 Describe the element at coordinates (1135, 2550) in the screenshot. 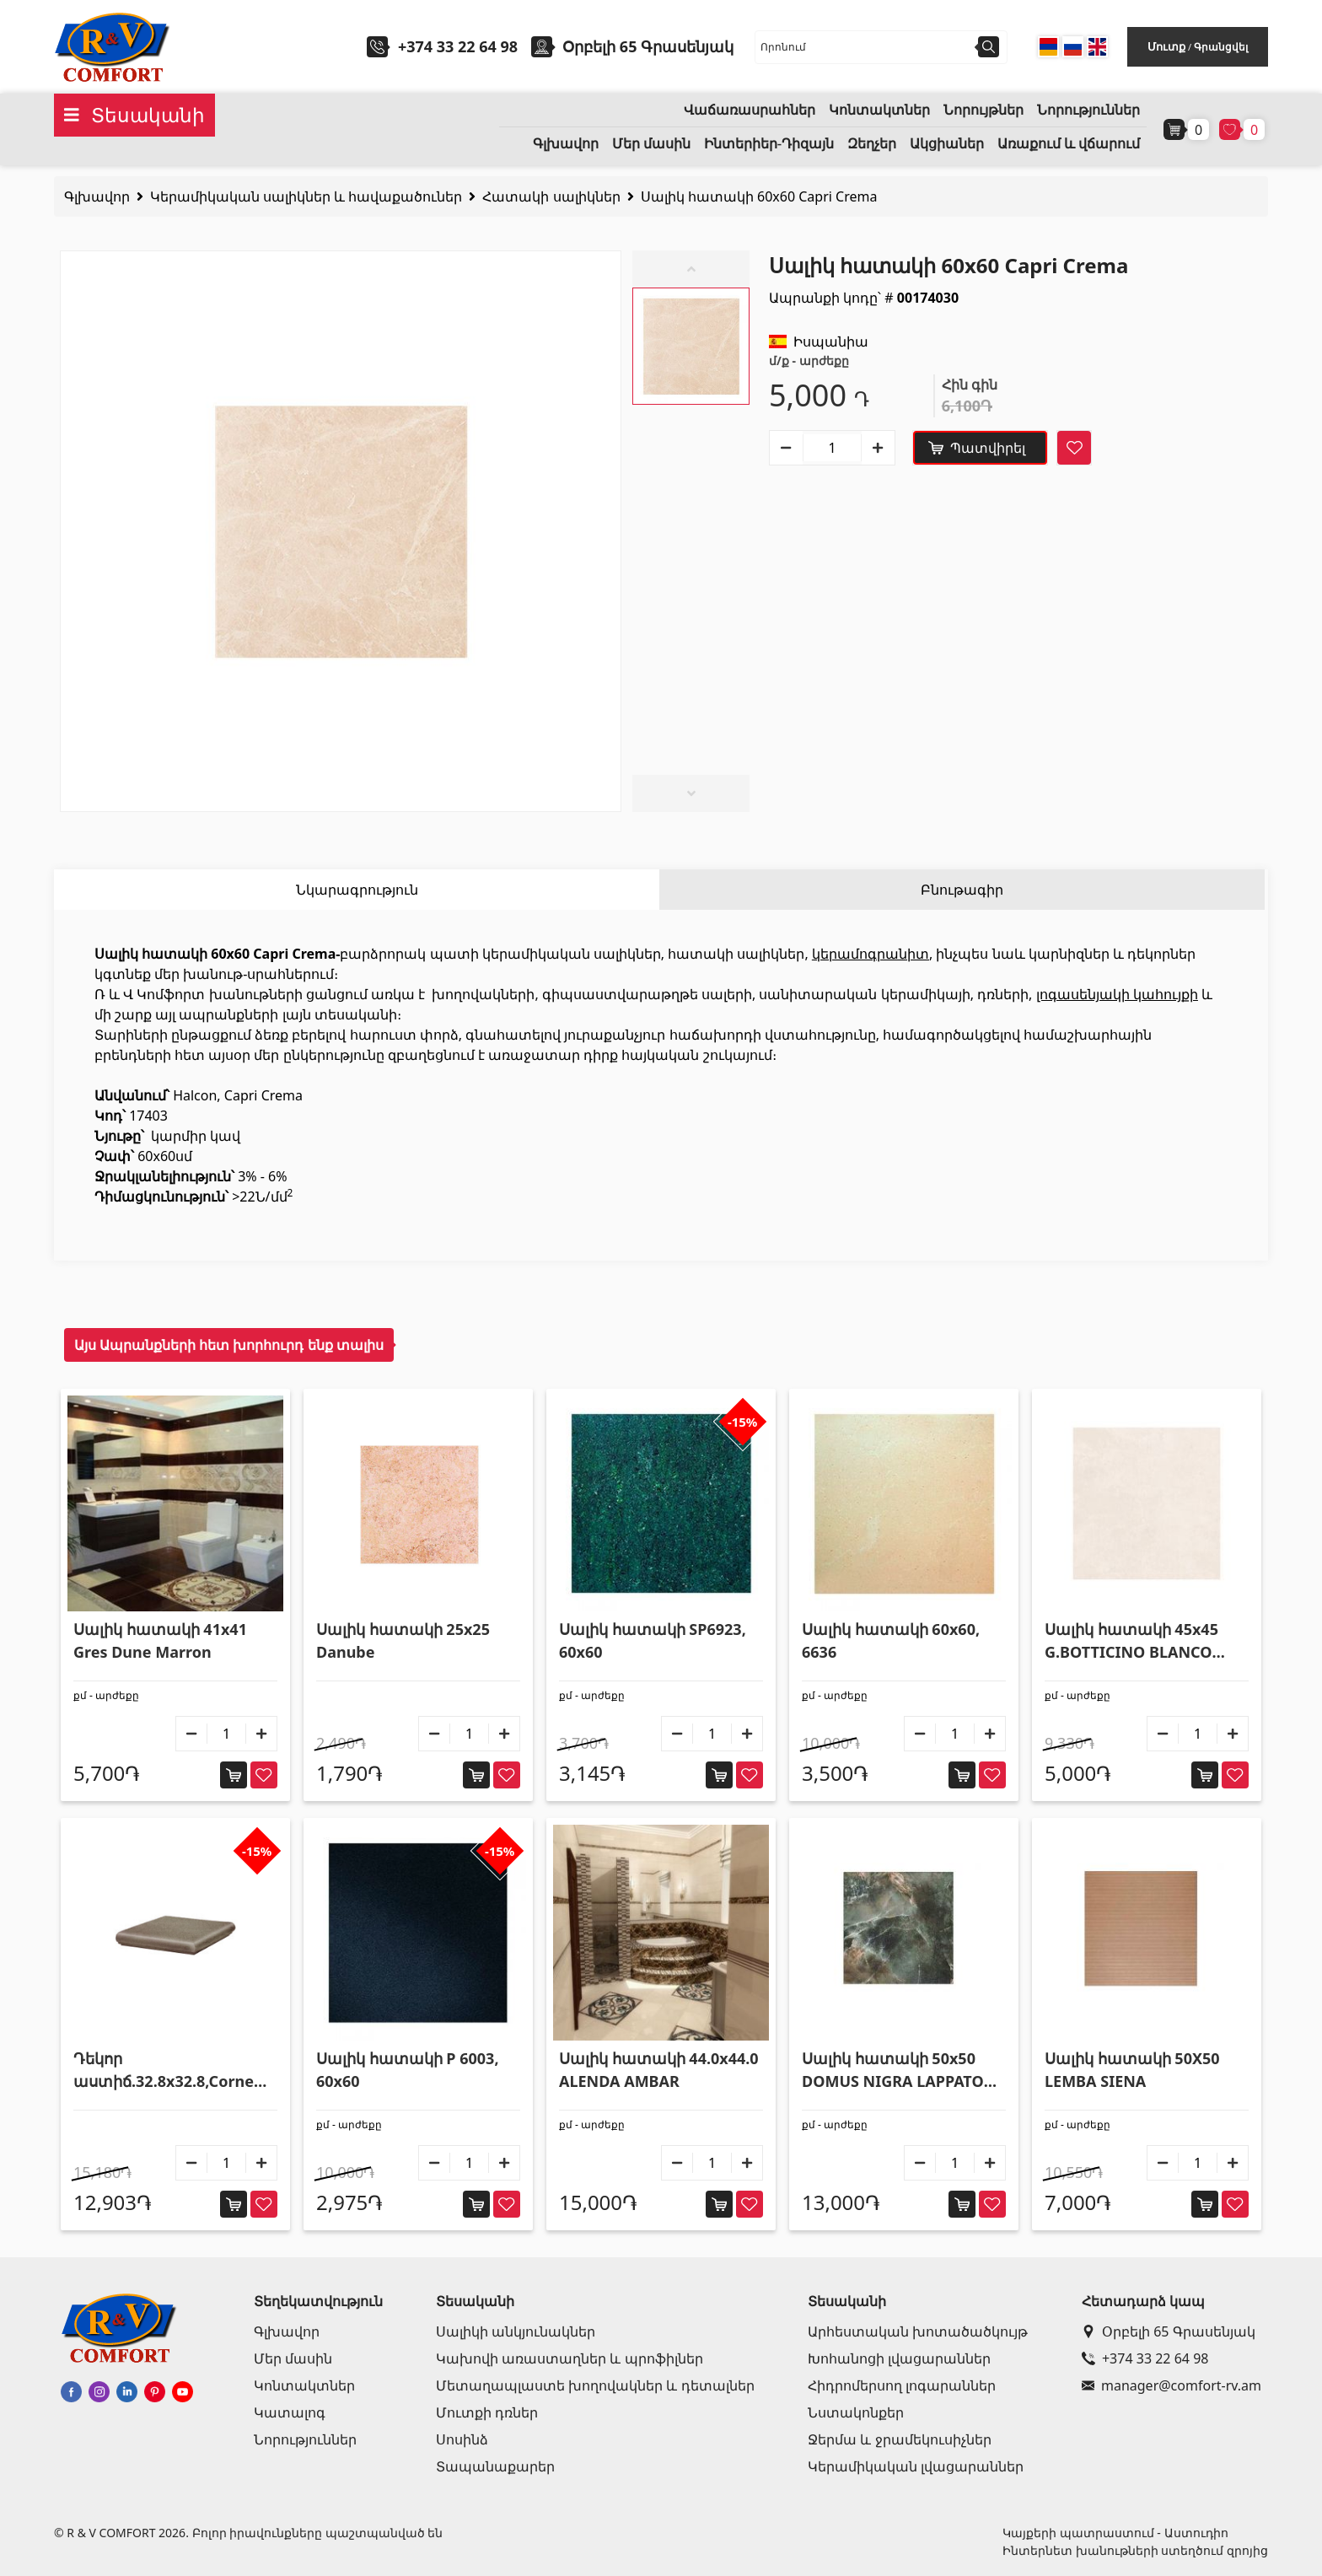

I see `Ինտերնետ խանութների ստեղծում զրոյից` at that location.